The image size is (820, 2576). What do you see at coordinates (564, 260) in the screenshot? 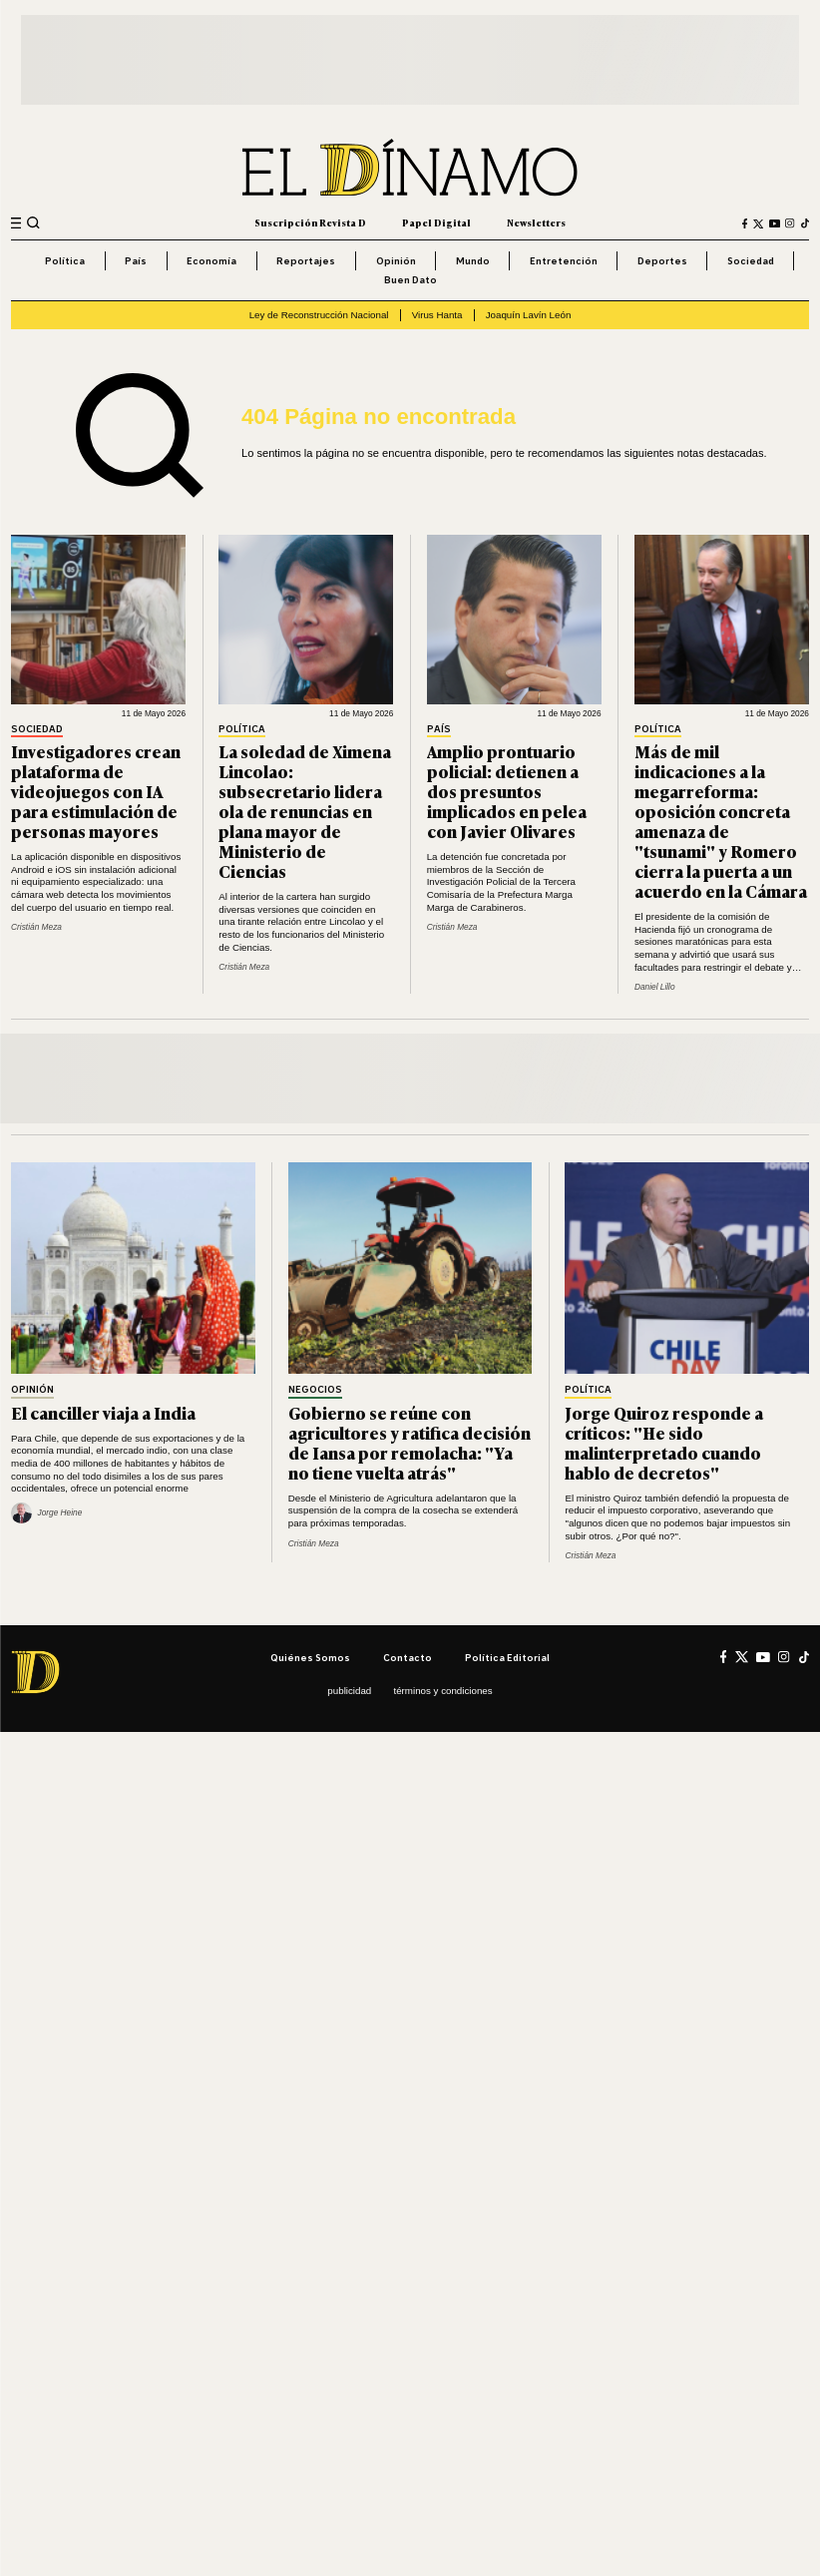
I see `Entretención` at bounding box center [564, 260].